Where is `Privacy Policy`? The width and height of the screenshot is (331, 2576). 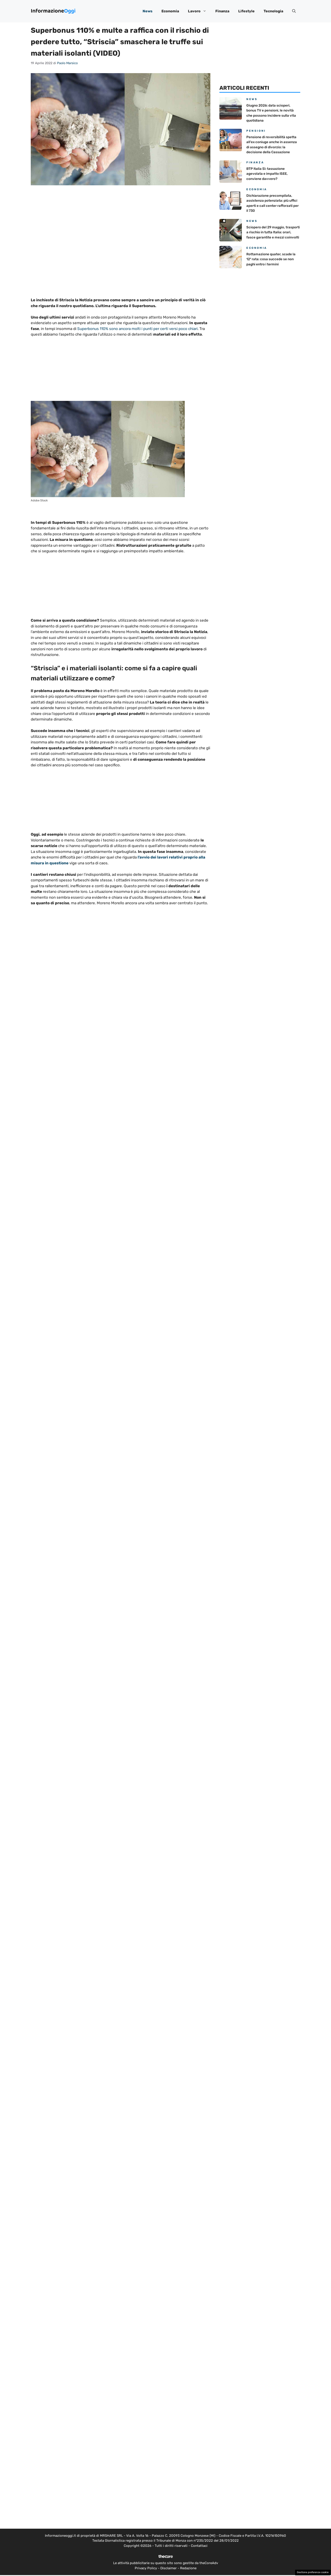 Privacy Policy is located at coordinates (146, 2568).